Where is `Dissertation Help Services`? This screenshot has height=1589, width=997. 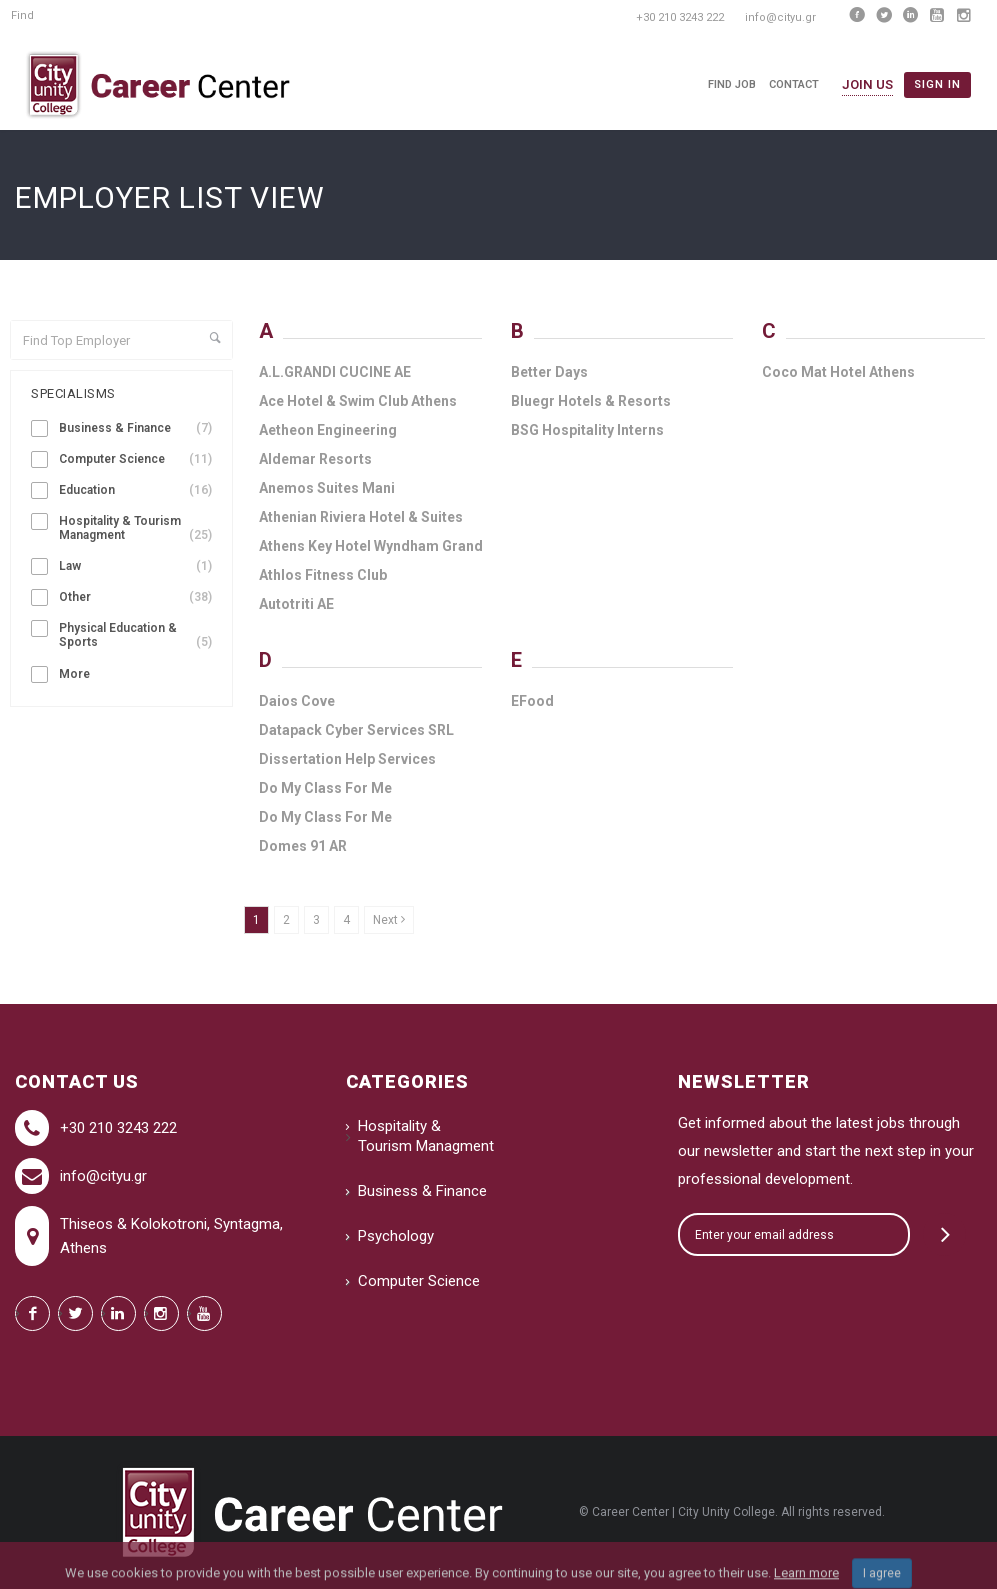 Dissertation Help Services is located at coordinates (347, 759).